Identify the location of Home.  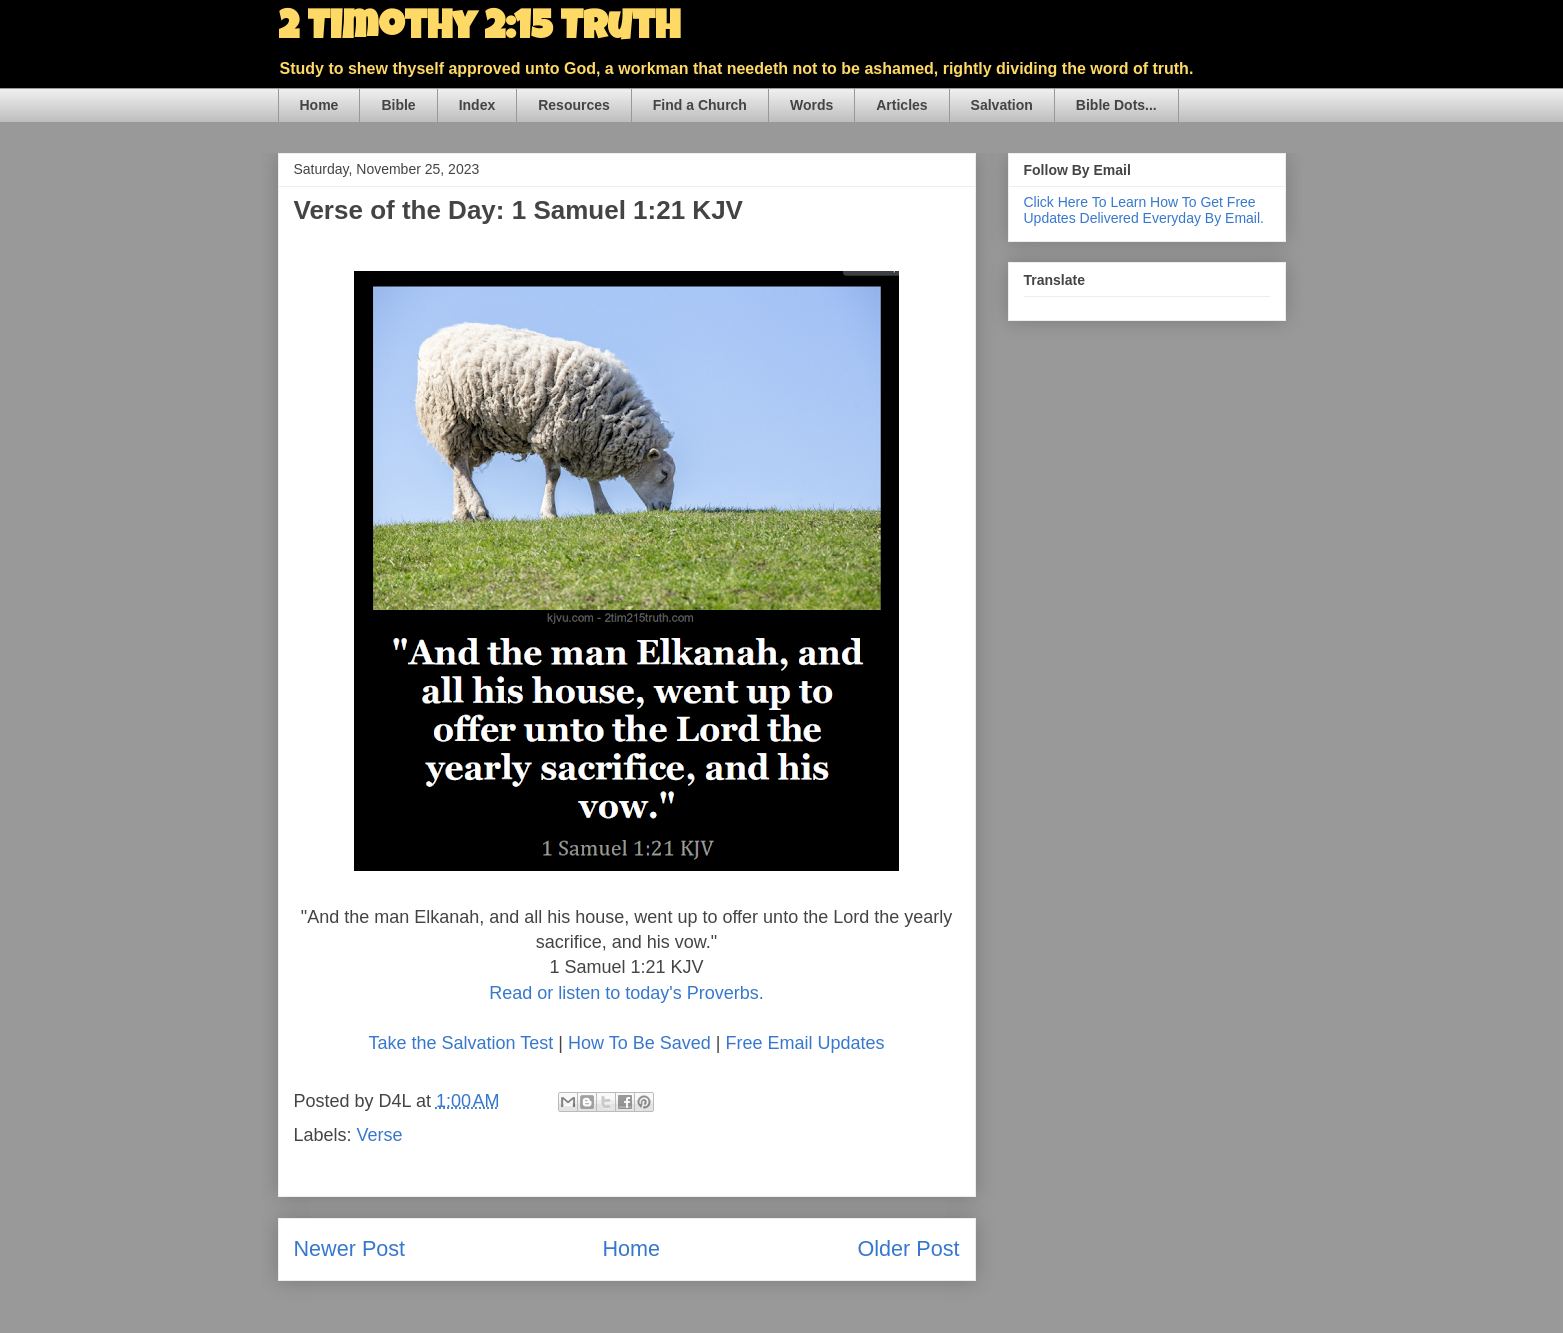
(319, 105).